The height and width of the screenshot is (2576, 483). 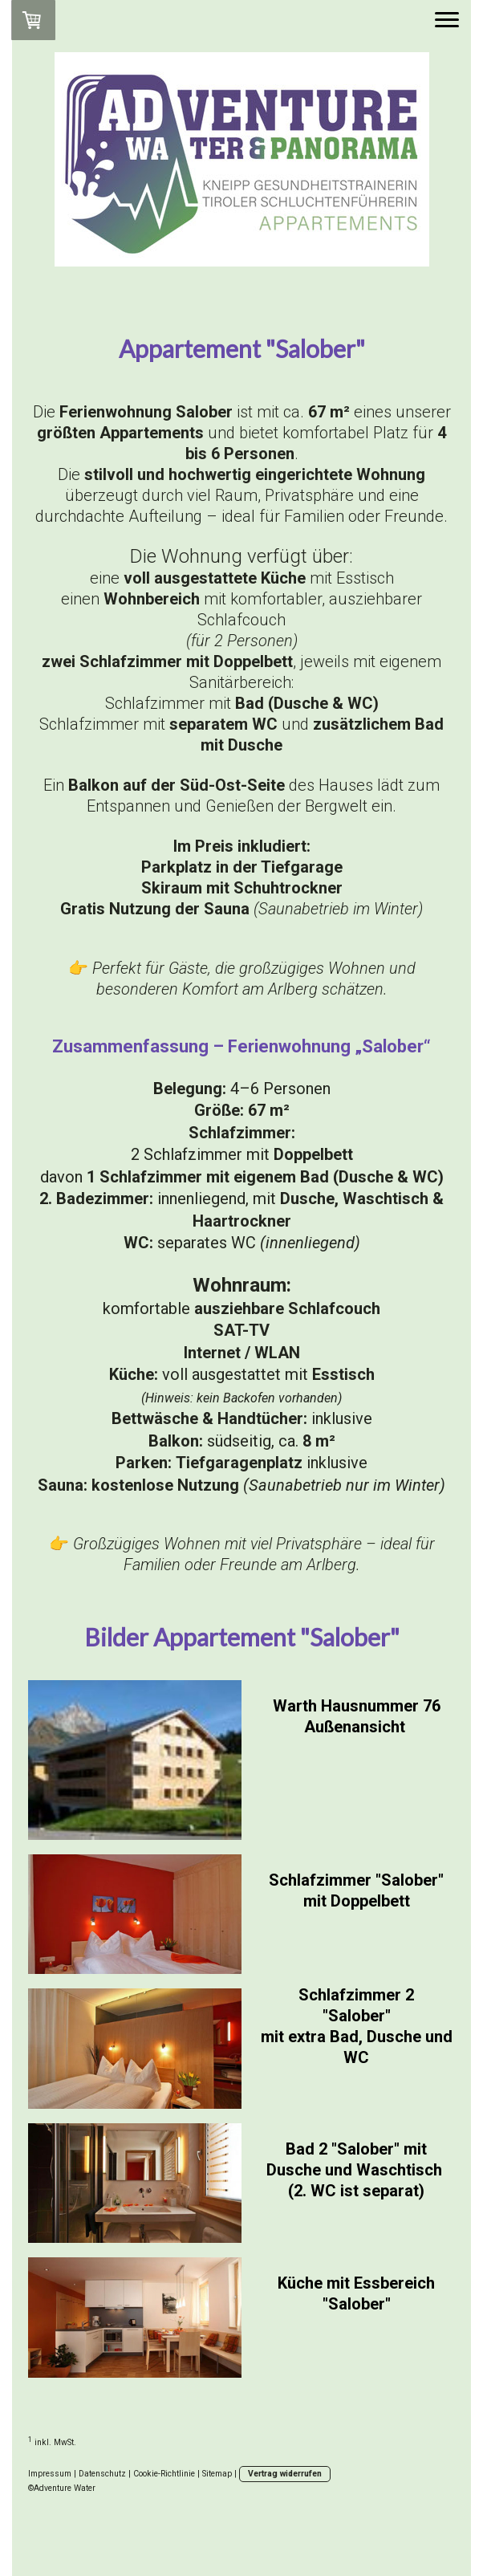 I want to click on Cookie-Richtlinie, so click(x=164, y=2473).